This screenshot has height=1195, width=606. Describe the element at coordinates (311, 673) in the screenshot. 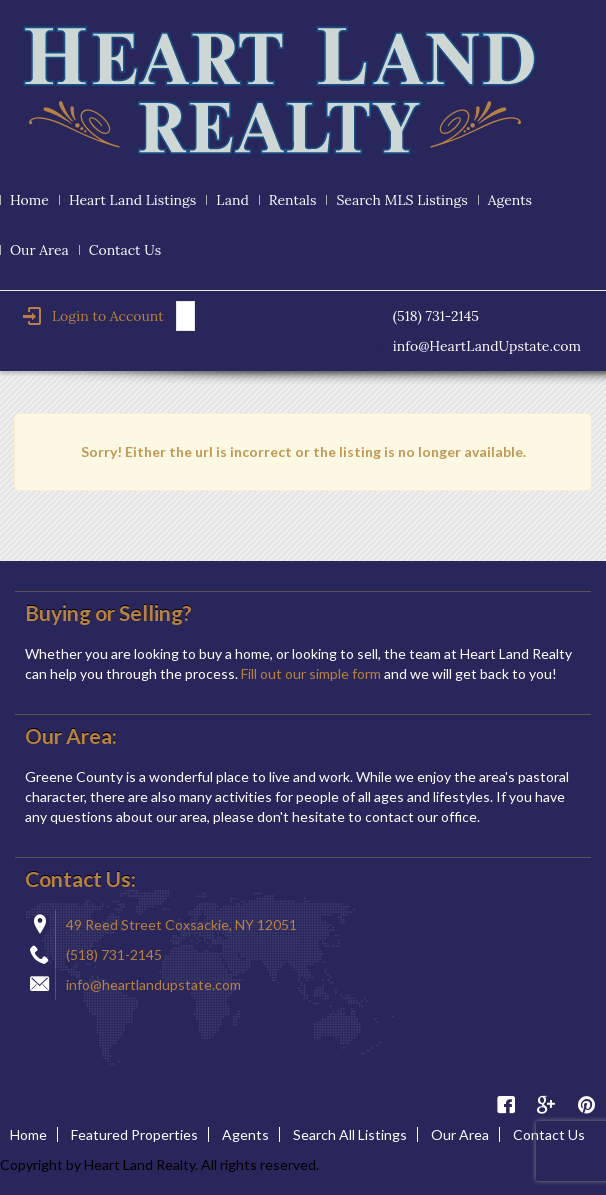

I see `Fill out our simple form` at that location.